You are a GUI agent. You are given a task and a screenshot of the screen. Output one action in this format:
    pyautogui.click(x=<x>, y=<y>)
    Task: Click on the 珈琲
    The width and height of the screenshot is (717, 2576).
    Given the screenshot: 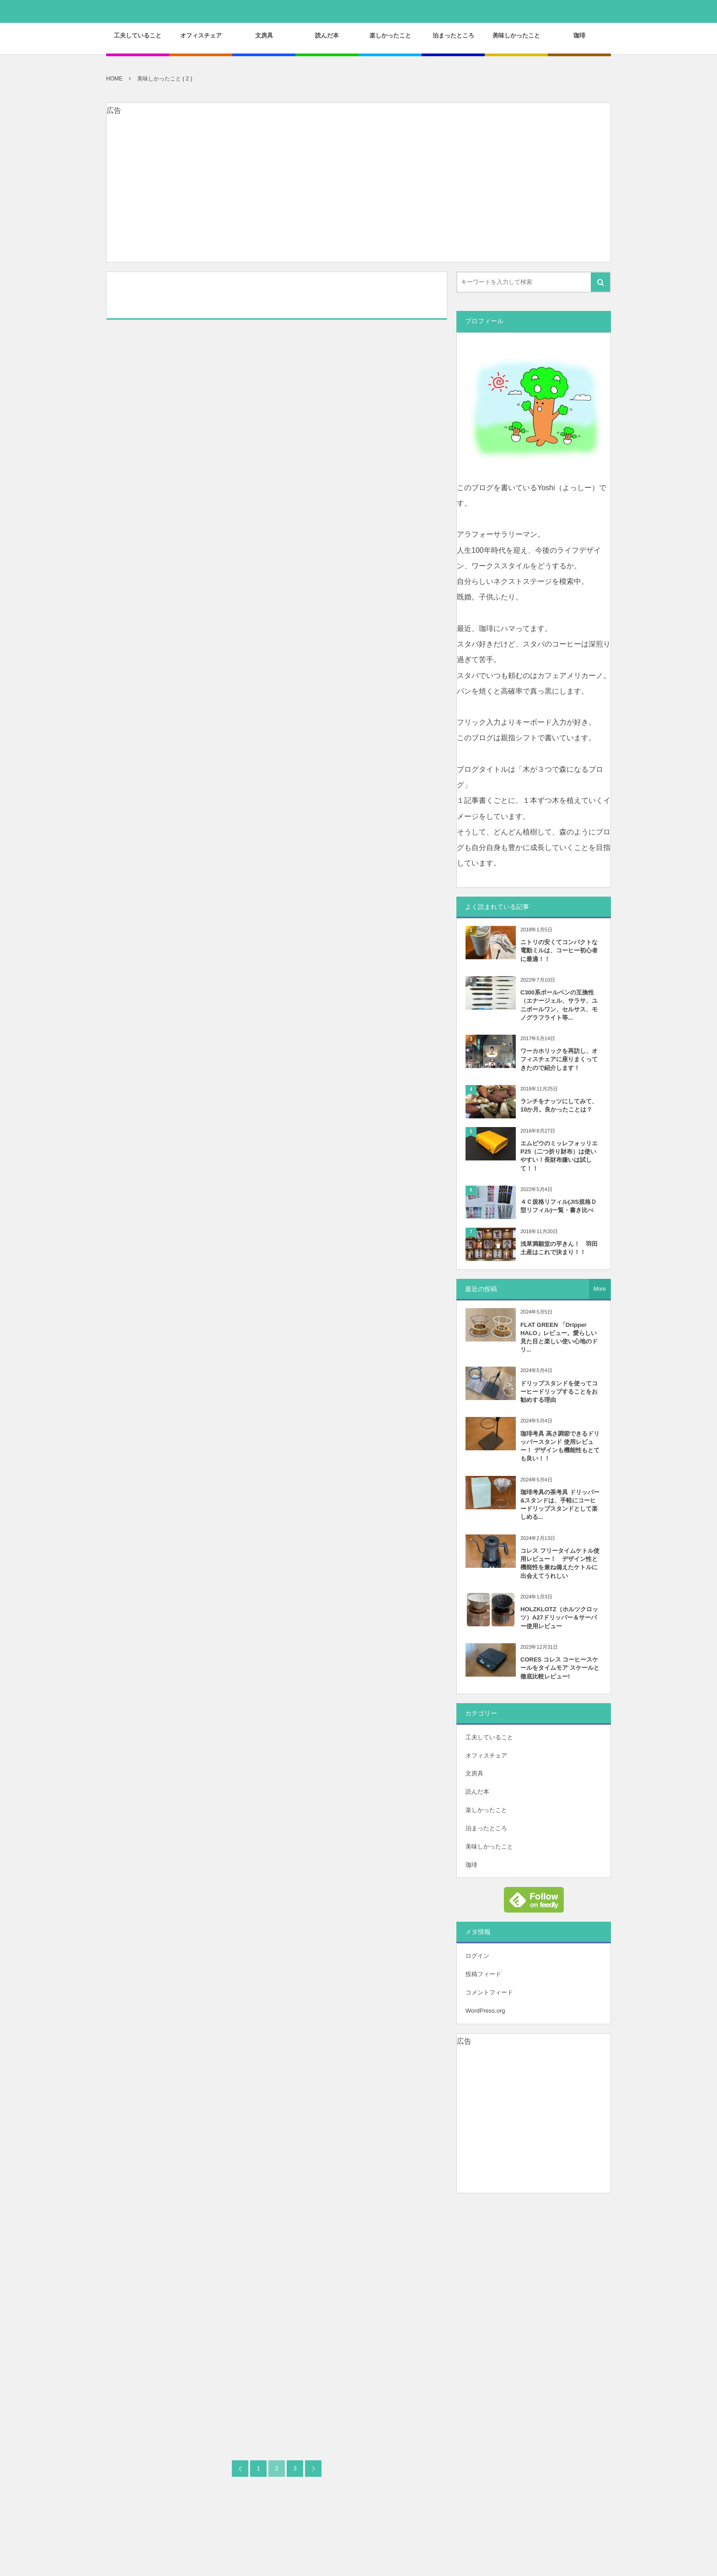 What is the action you would take?
    pyautogui.click(x=471, y=1864)
    